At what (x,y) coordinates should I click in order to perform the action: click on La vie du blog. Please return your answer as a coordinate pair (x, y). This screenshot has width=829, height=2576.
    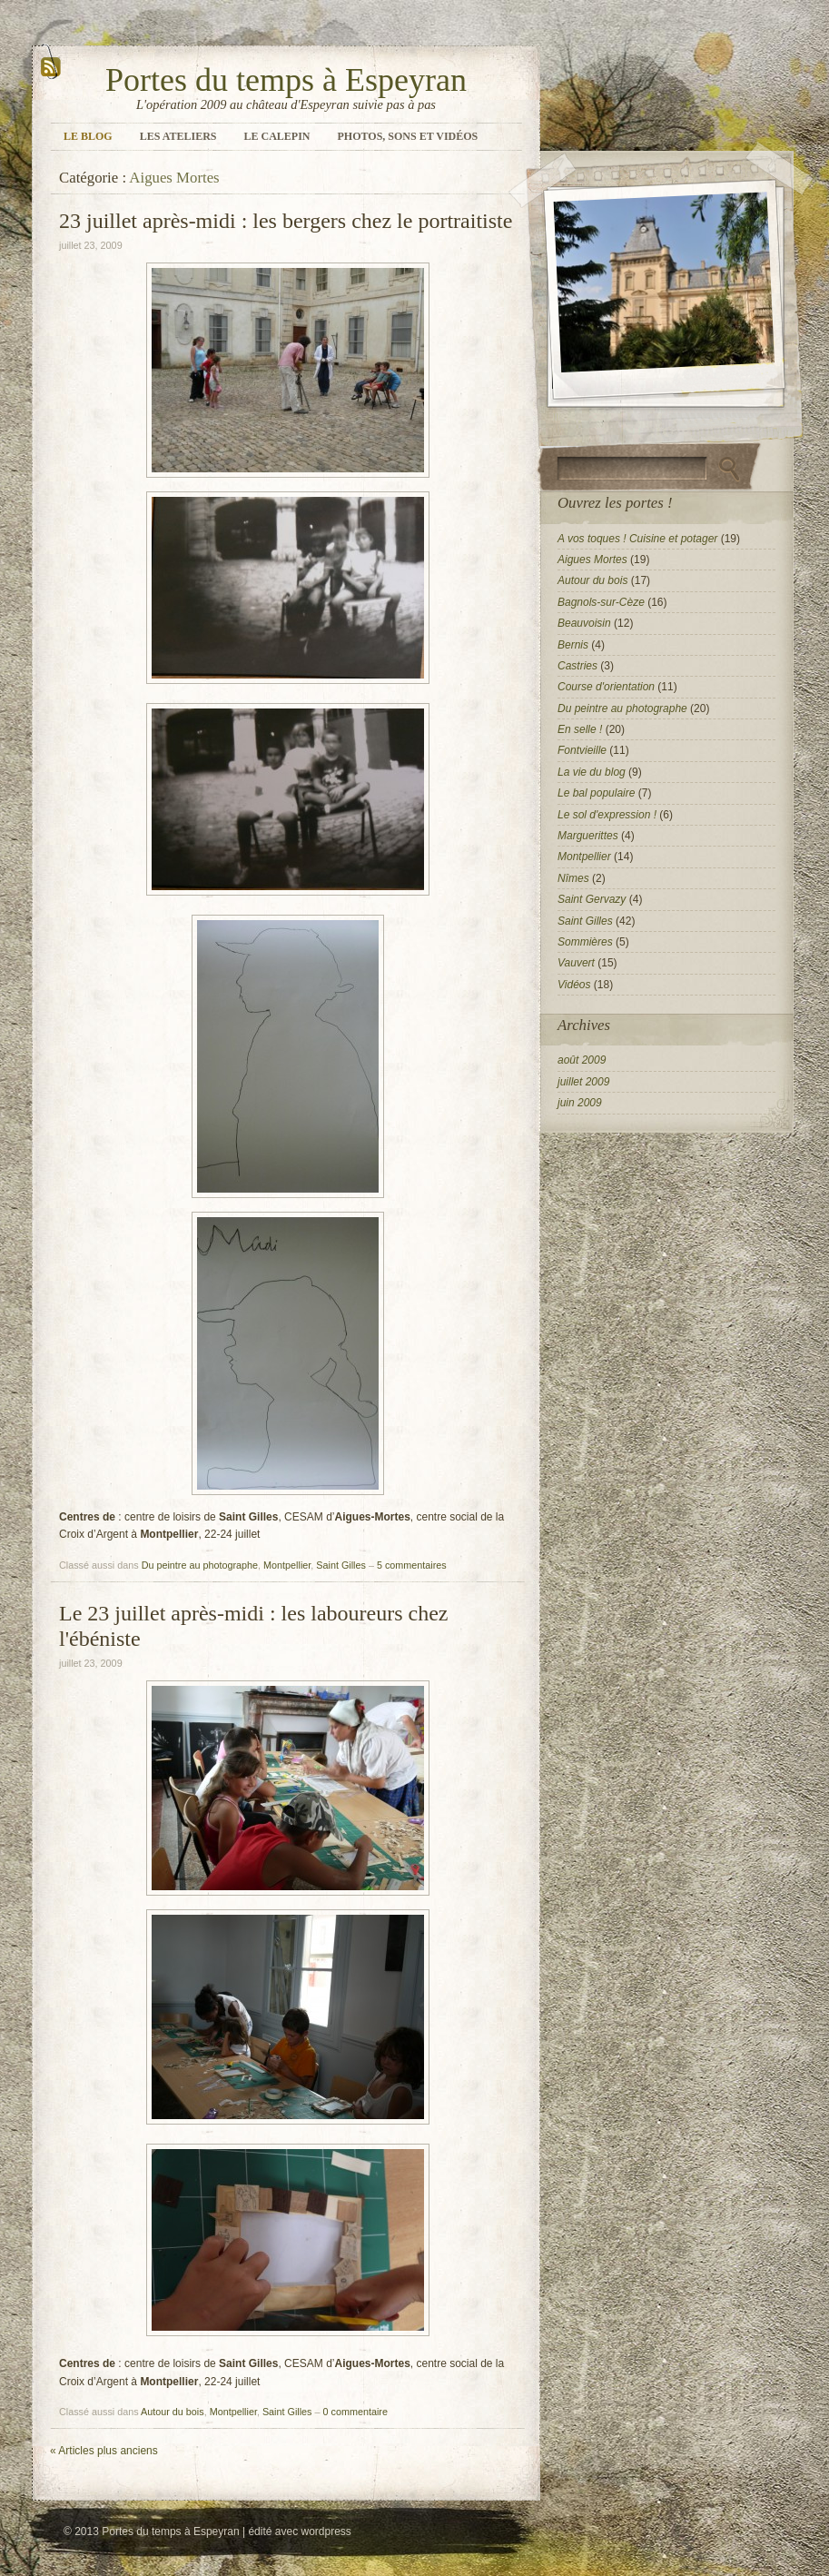
    Looking at the image, I should click on (592, 772).